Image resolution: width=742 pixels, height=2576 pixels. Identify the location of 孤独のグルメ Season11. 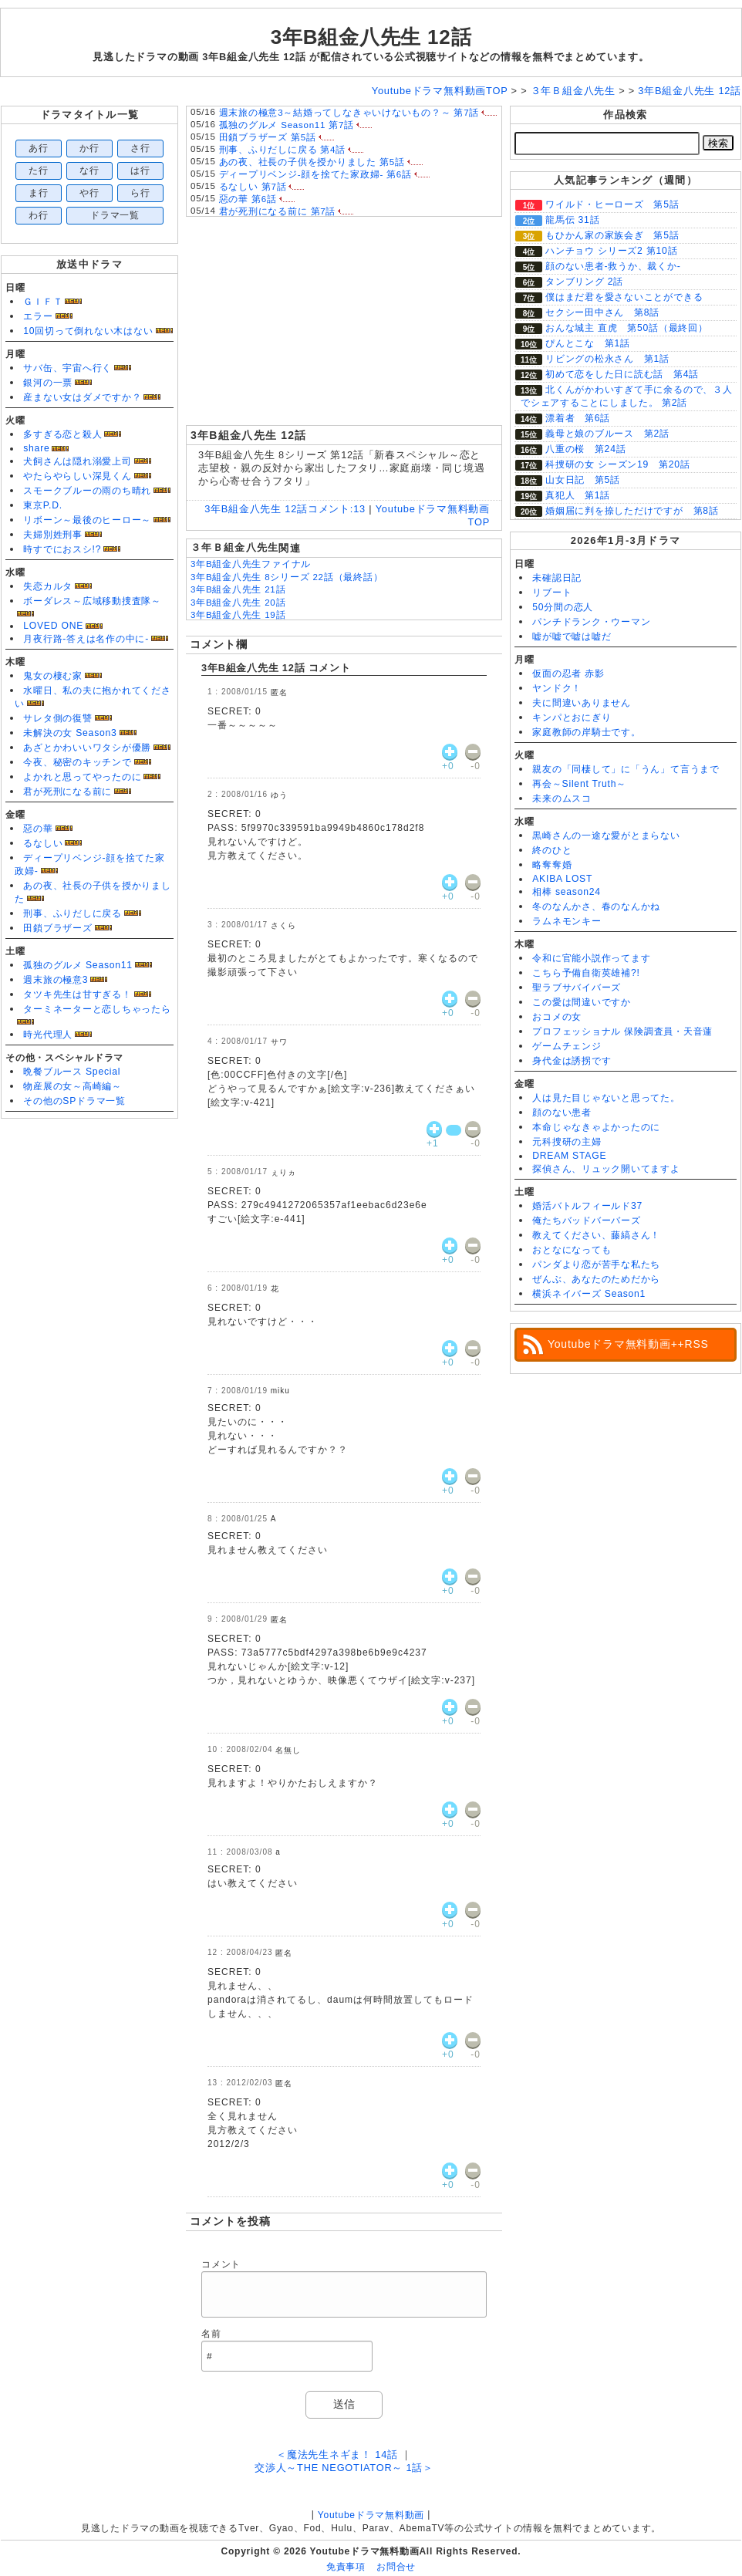
(78, 965).